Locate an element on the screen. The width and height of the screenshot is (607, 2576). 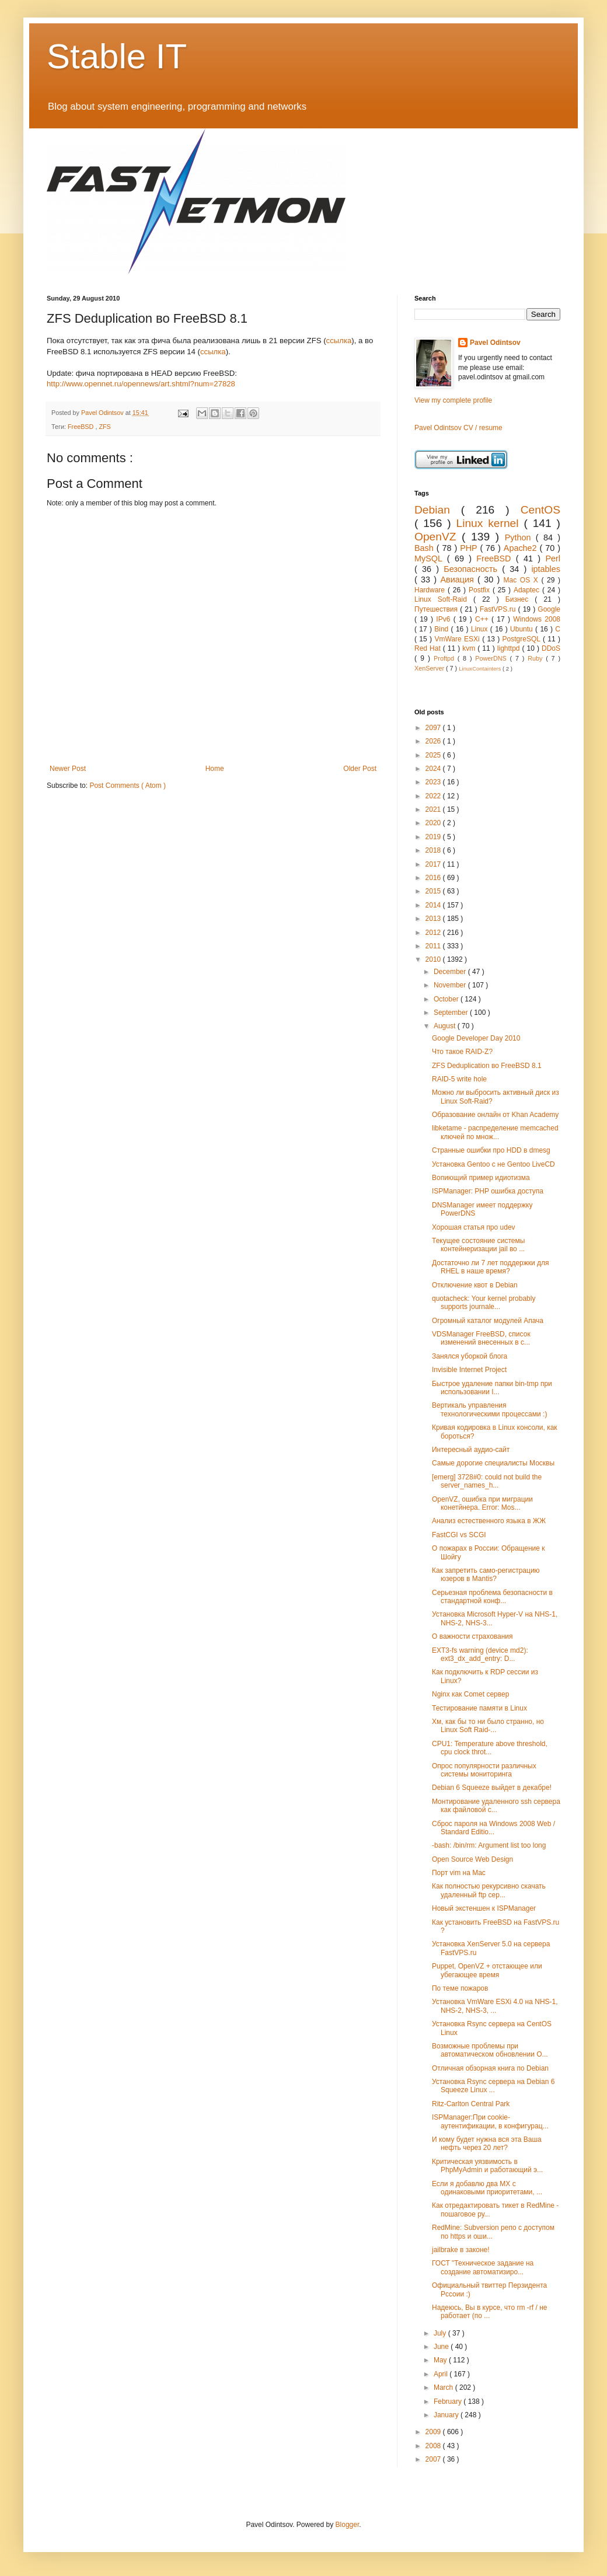
Ruby is located at coordinates (537, 658).